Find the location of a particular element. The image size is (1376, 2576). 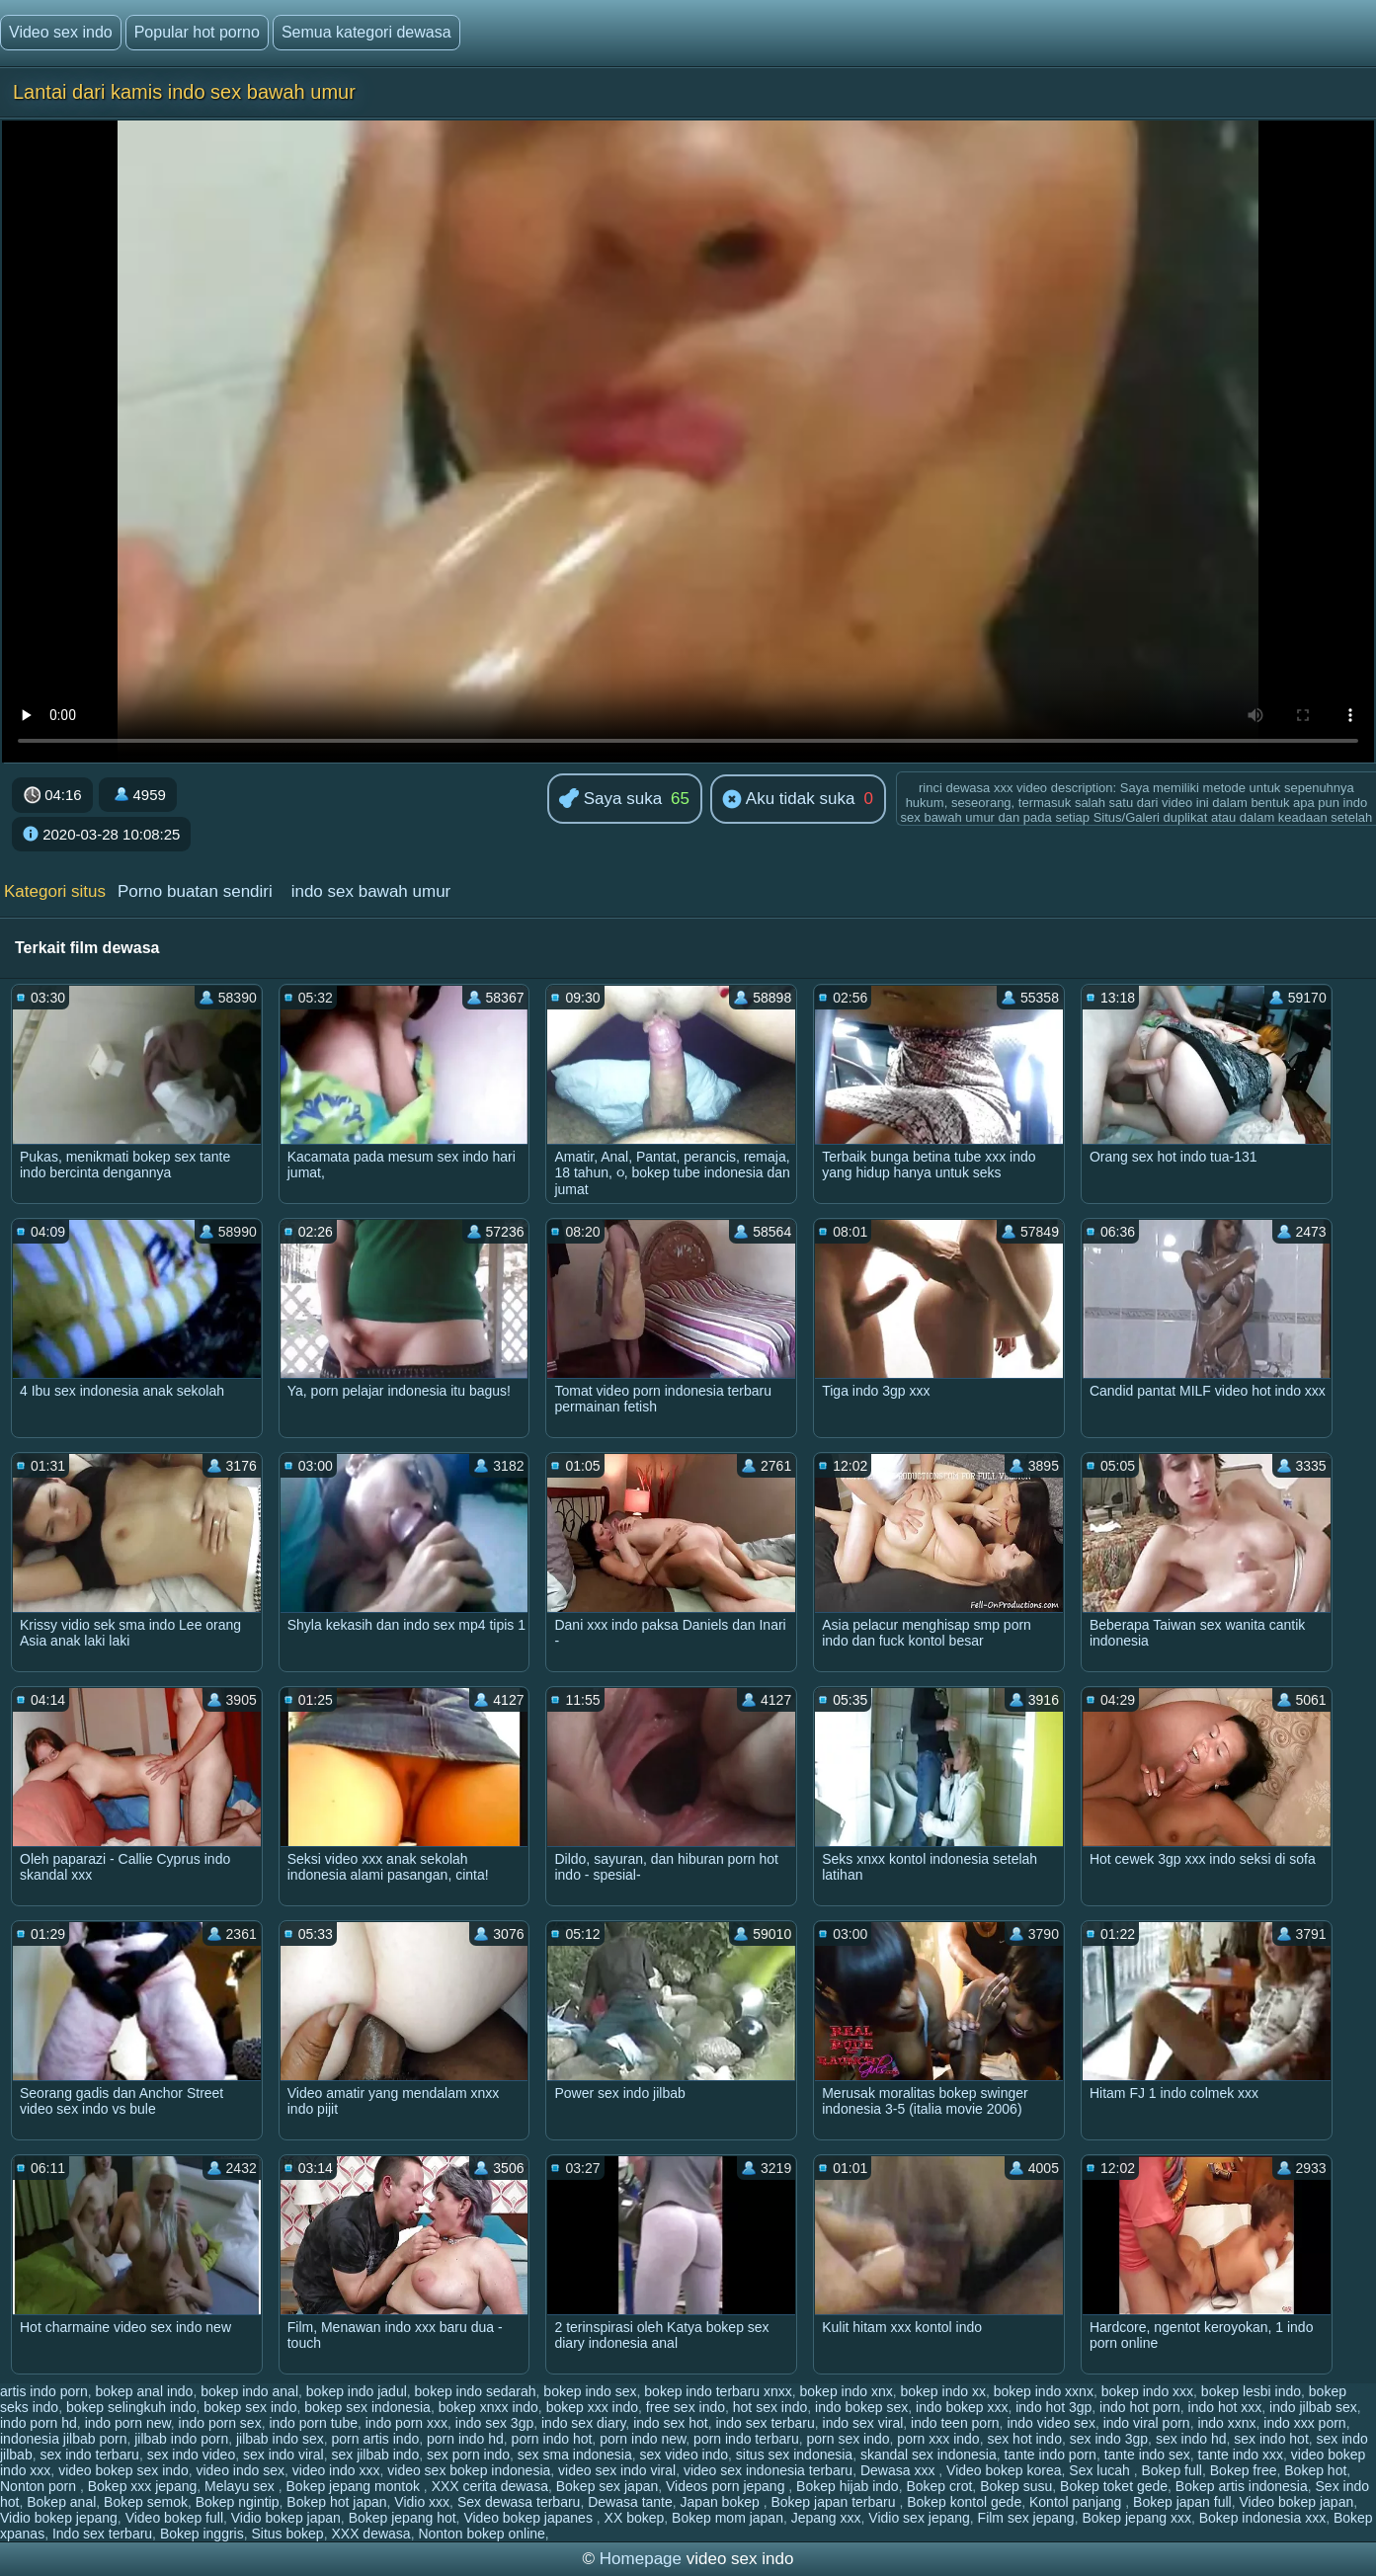

XXX dewasa is located at coordinates (370, 2533).